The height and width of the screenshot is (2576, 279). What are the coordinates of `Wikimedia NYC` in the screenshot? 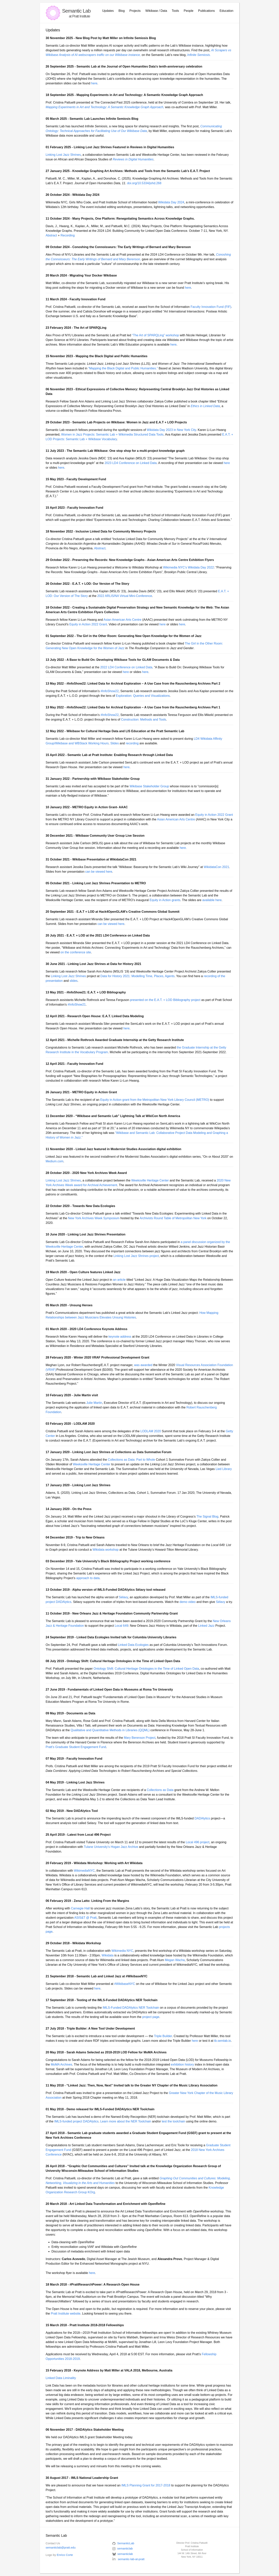 It's located at (122, 1950).